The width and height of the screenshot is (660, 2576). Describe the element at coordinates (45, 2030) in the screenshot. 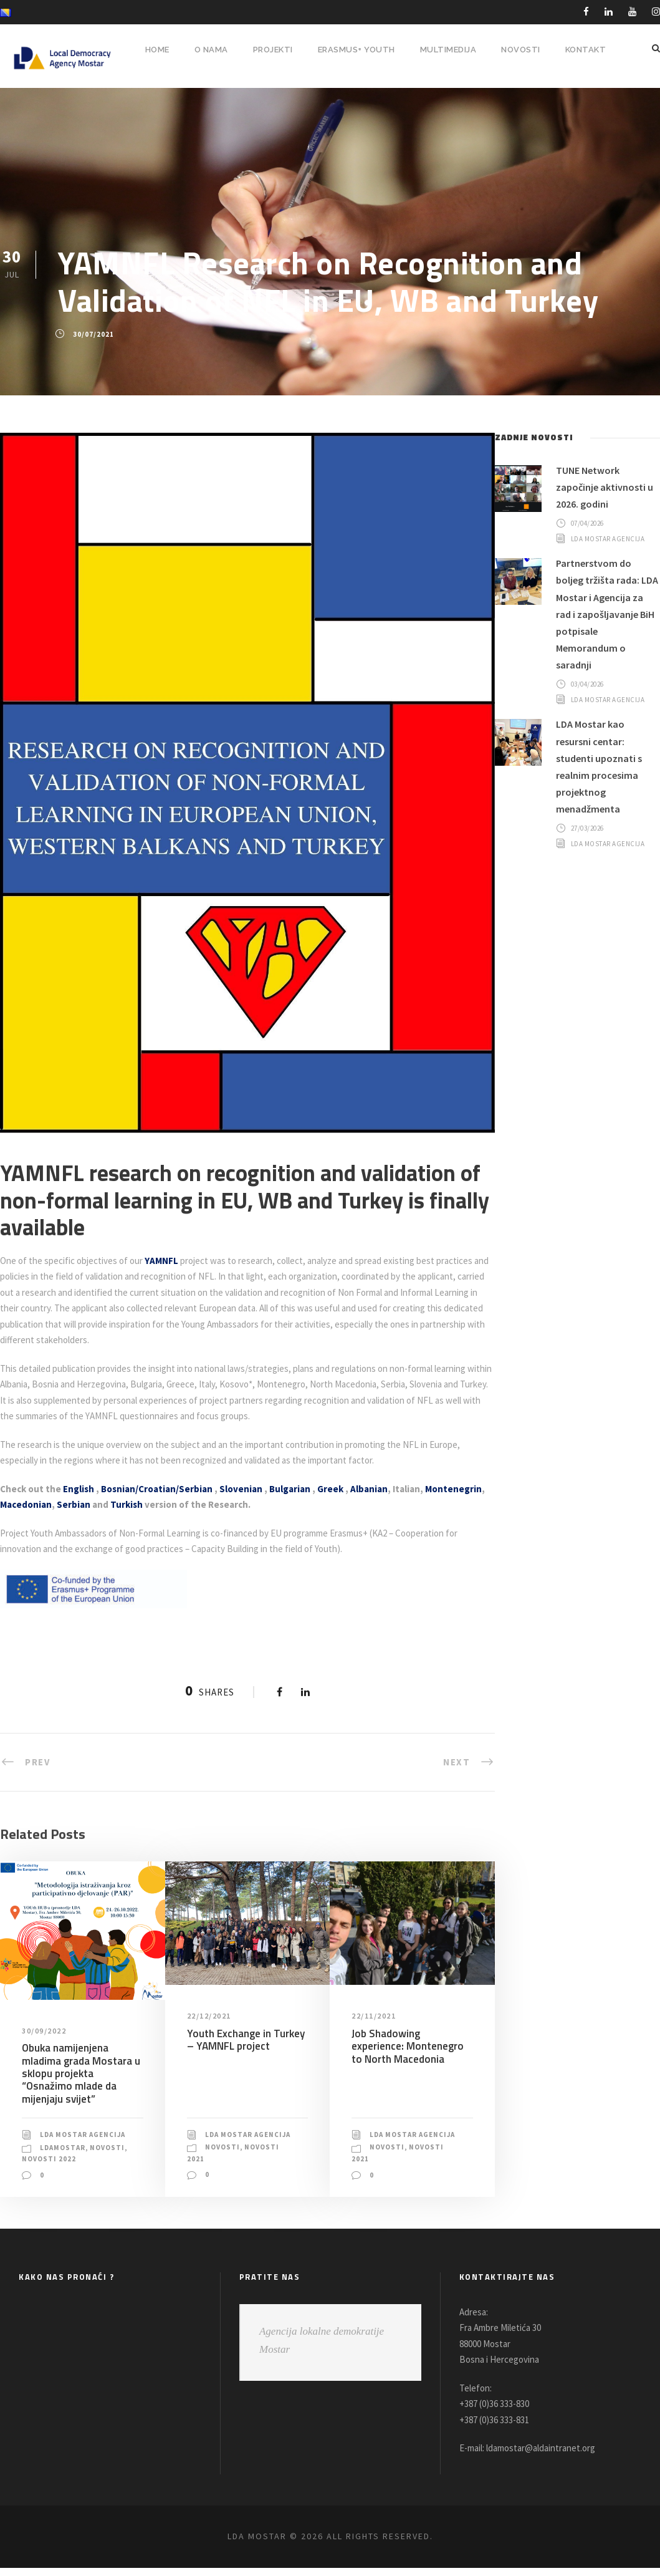

I see `30/09/2022` at that location.